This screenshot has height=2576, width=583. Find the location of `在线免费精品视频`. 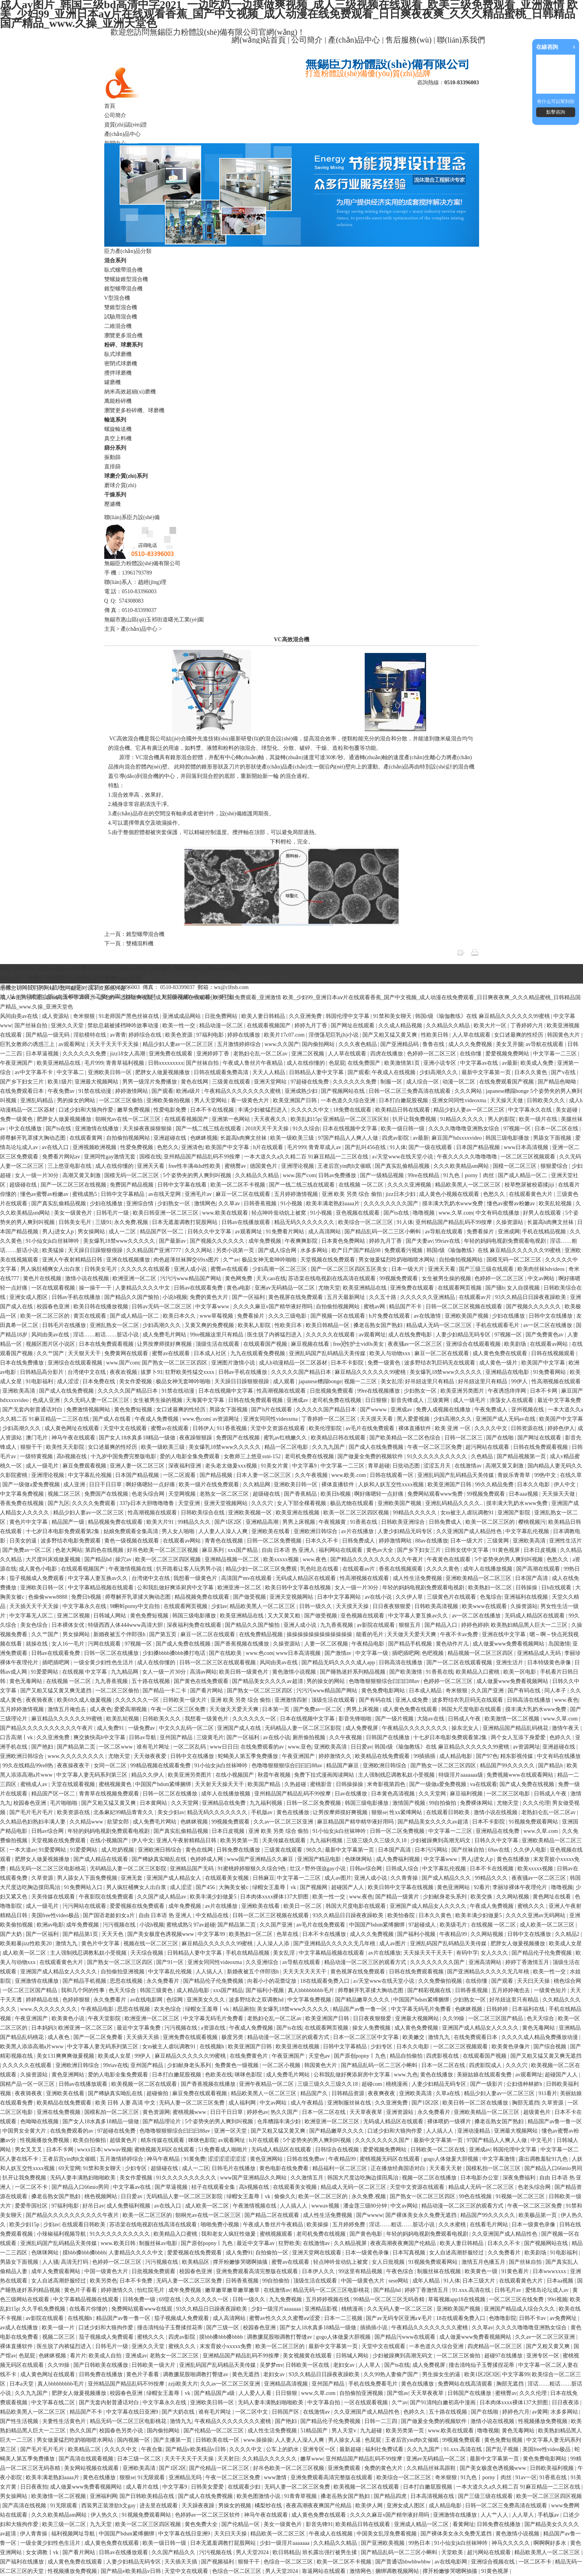

在线免费精品视频 is located at coordinates (261, 1634).